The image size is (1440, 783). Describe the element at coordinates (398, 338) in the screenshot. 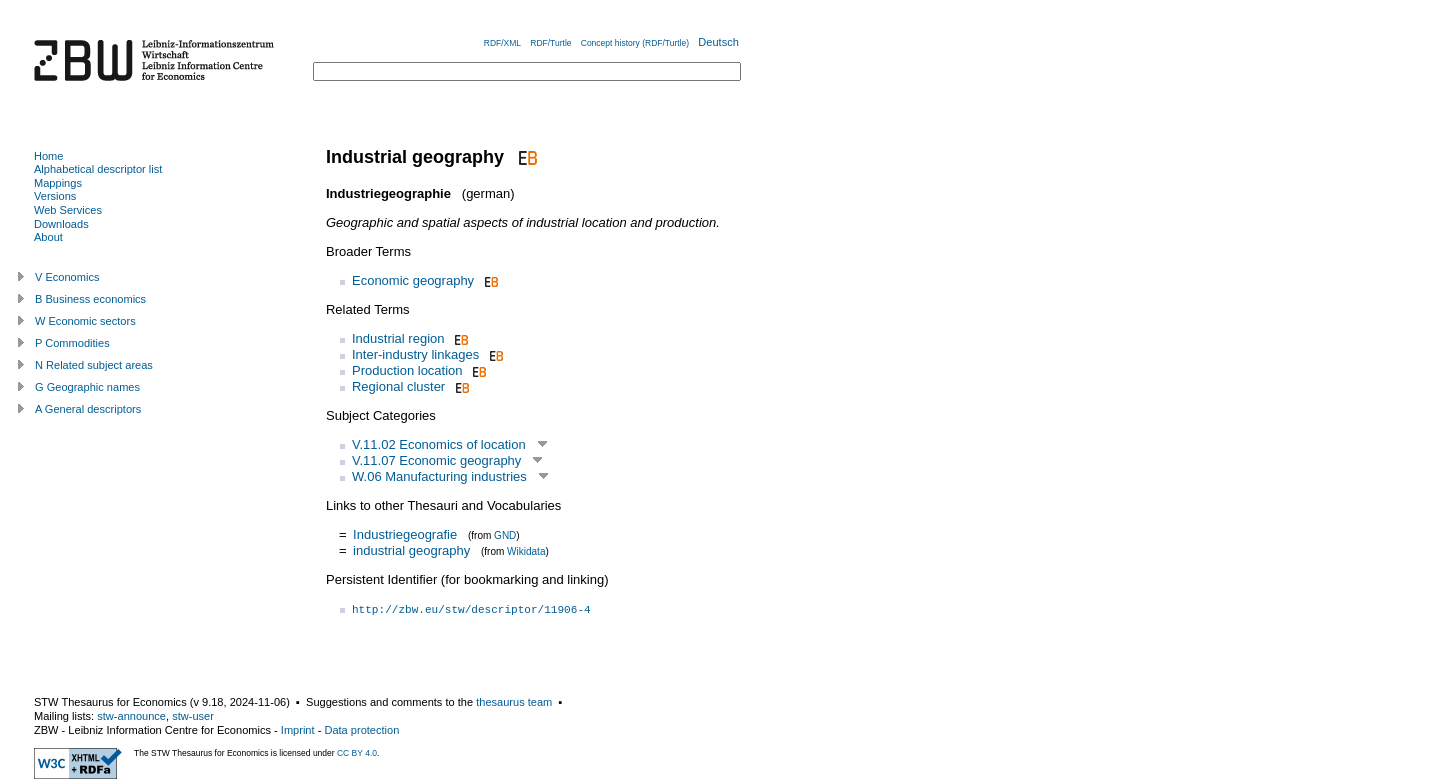

I see `Industrial region` at that location.